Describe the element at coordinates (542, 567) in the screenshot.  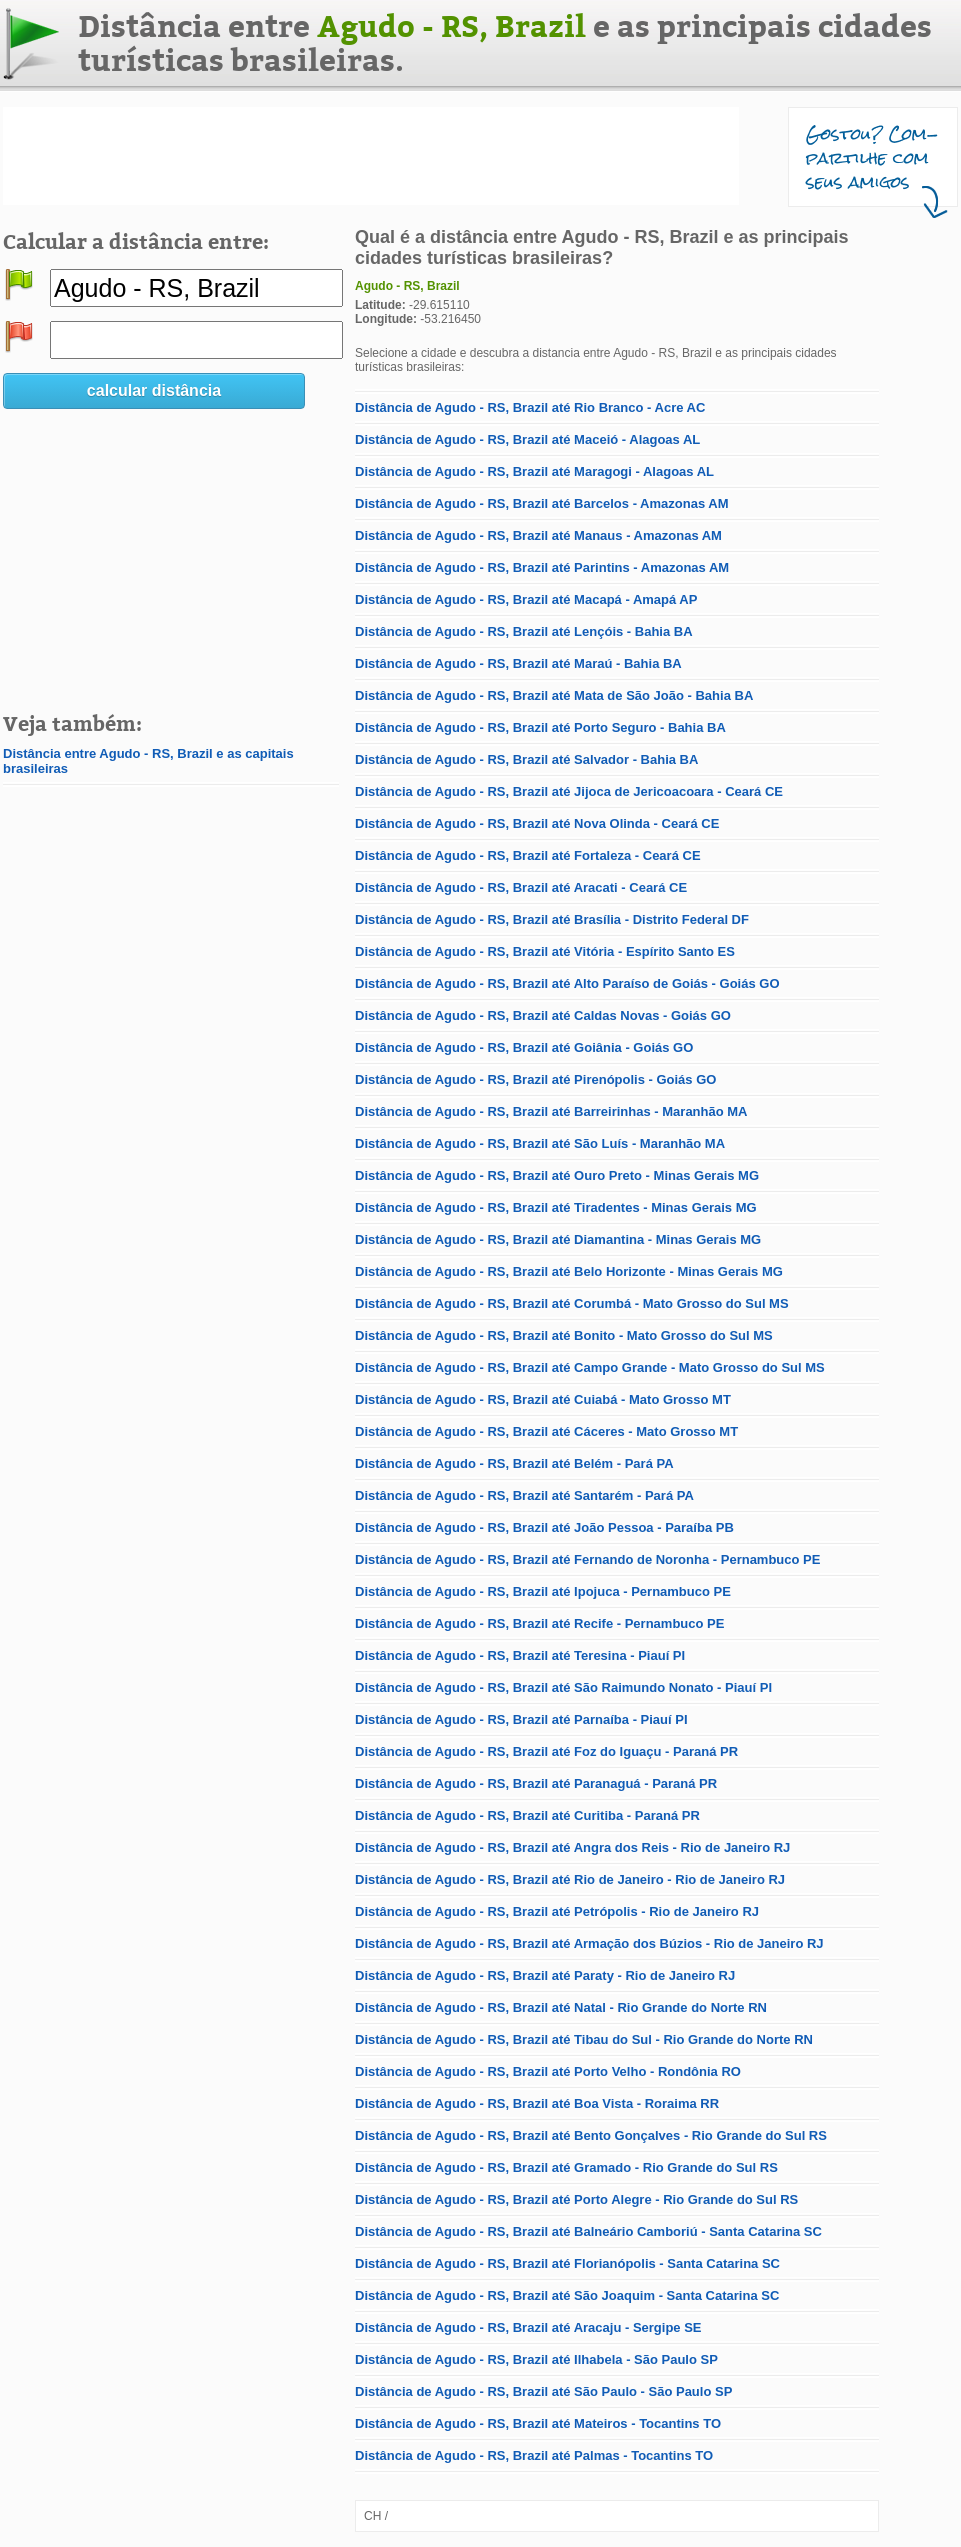
I see `Distância de Agudo - RS, Brazil até Parintins - Amazonas AM` at that location.